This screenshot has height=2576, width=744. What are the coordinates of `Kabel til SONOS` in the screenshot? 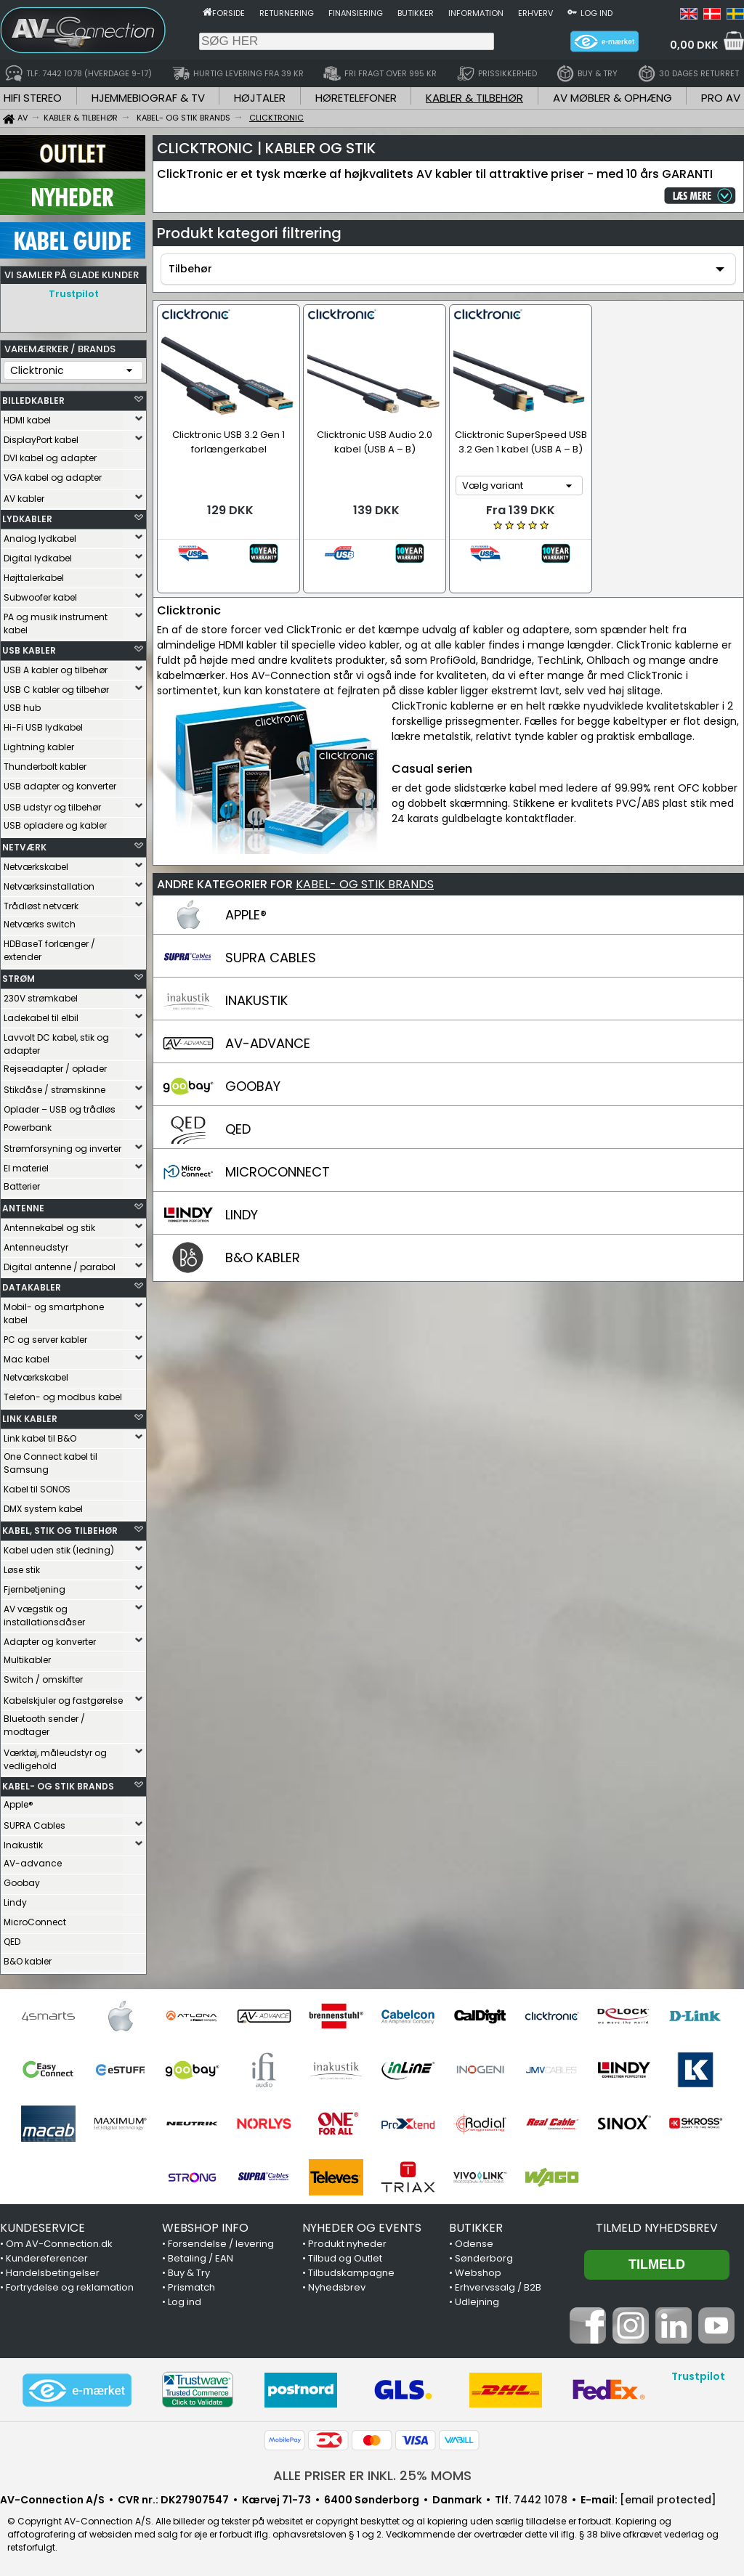 It's located at (37, 1489).